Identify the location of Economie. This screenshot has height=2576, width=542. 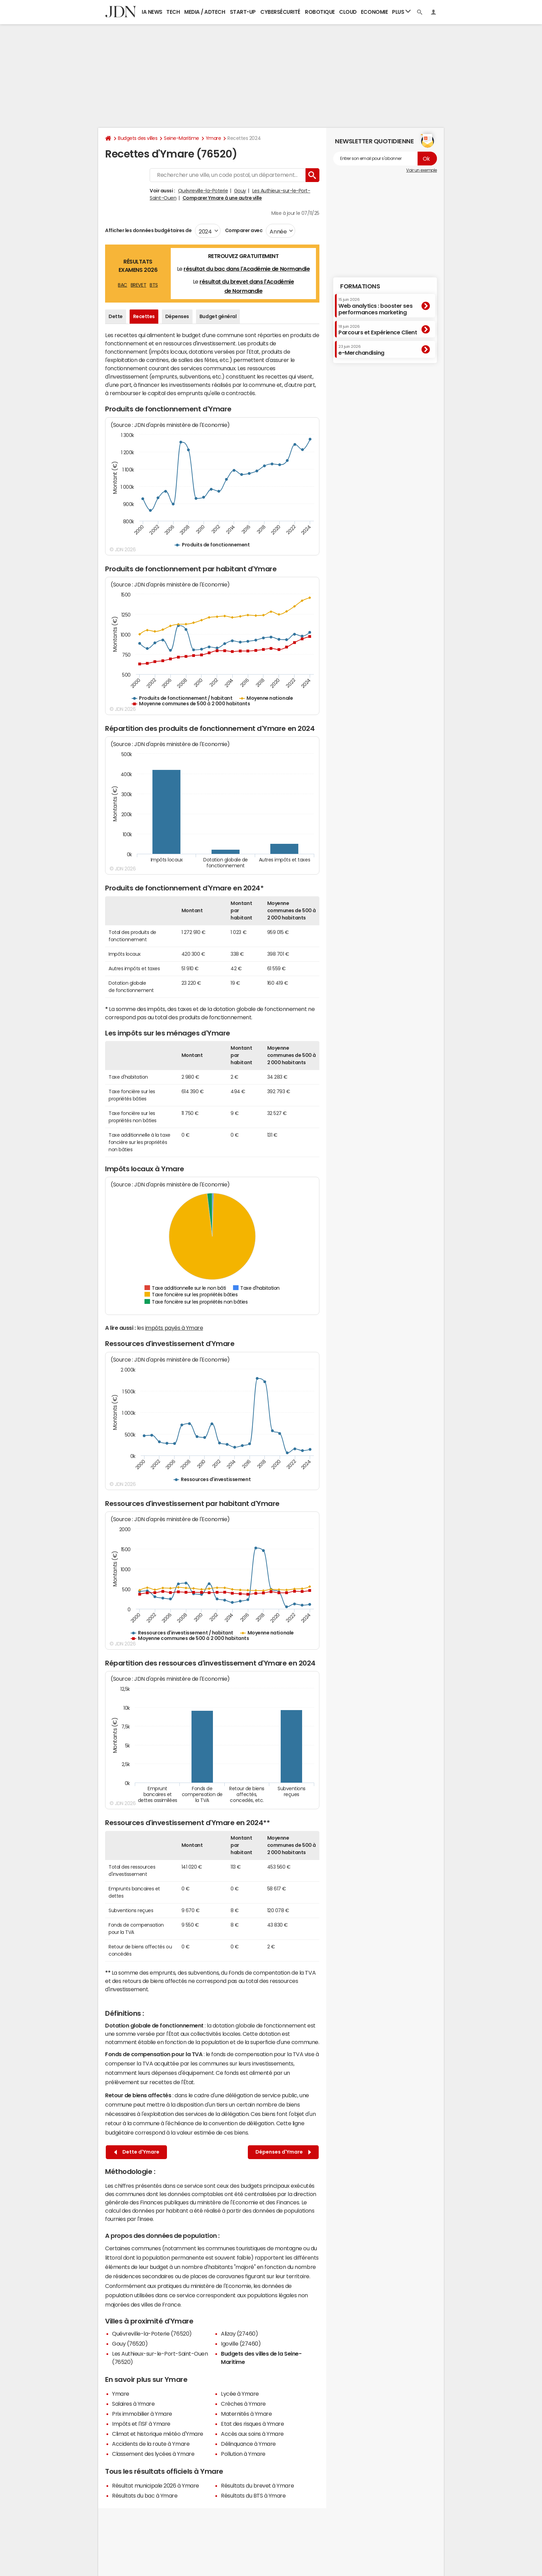
(374, 12).